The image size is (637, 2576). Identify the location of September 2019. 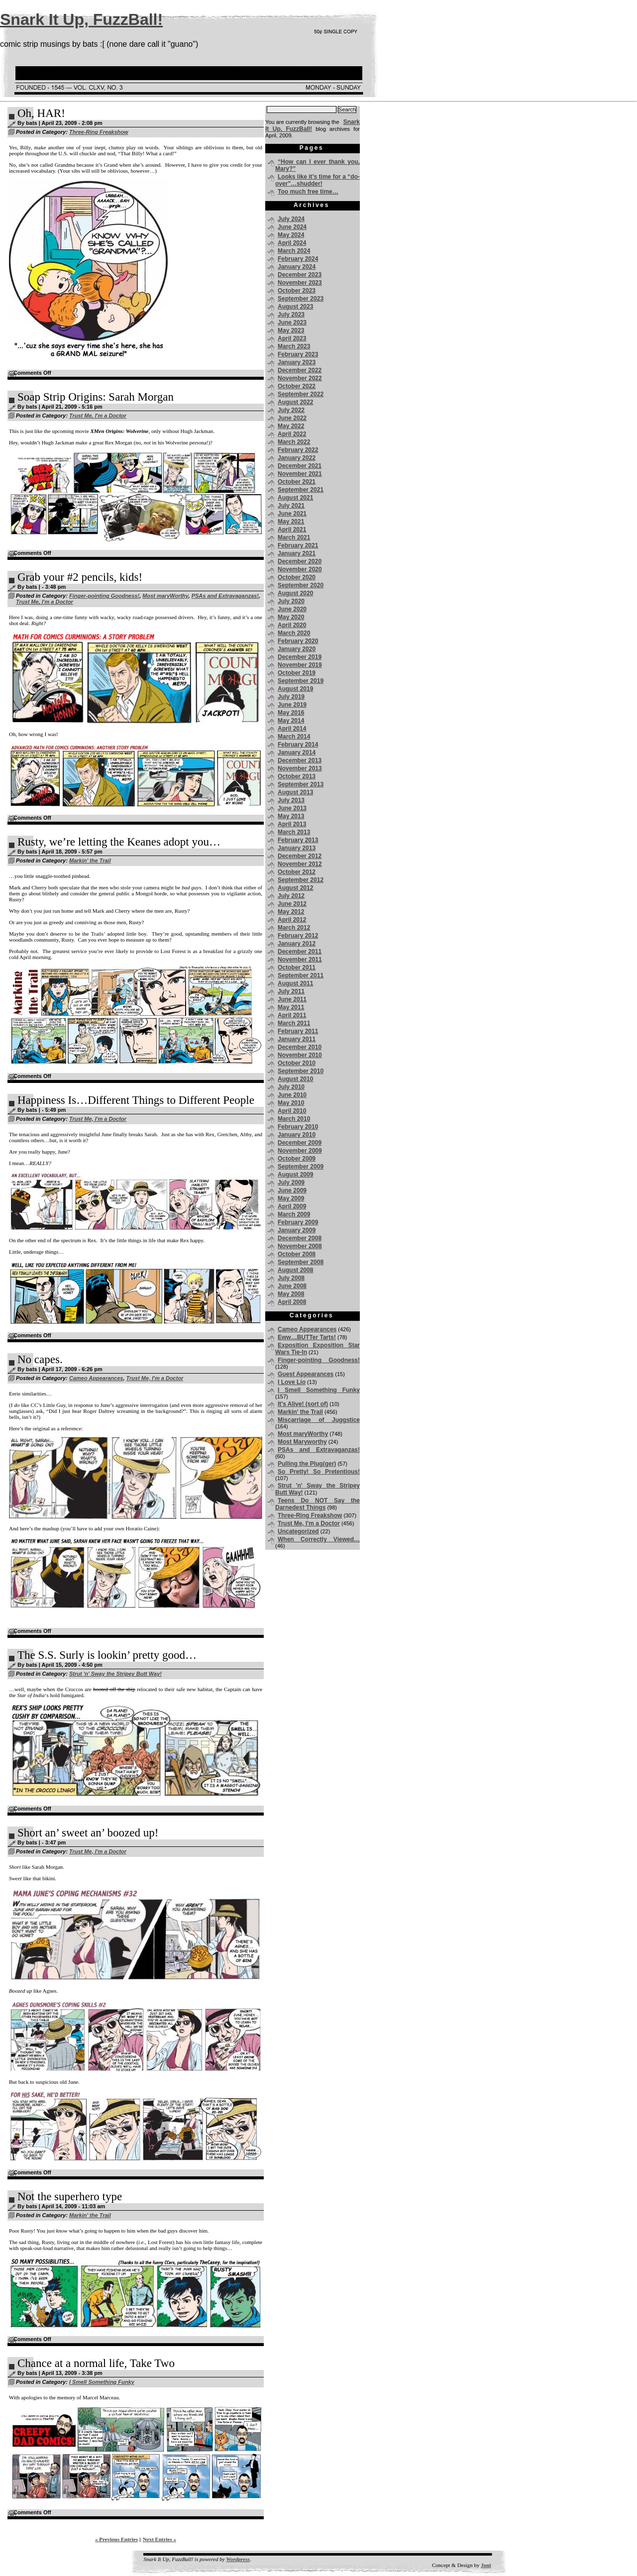
(300, 680).